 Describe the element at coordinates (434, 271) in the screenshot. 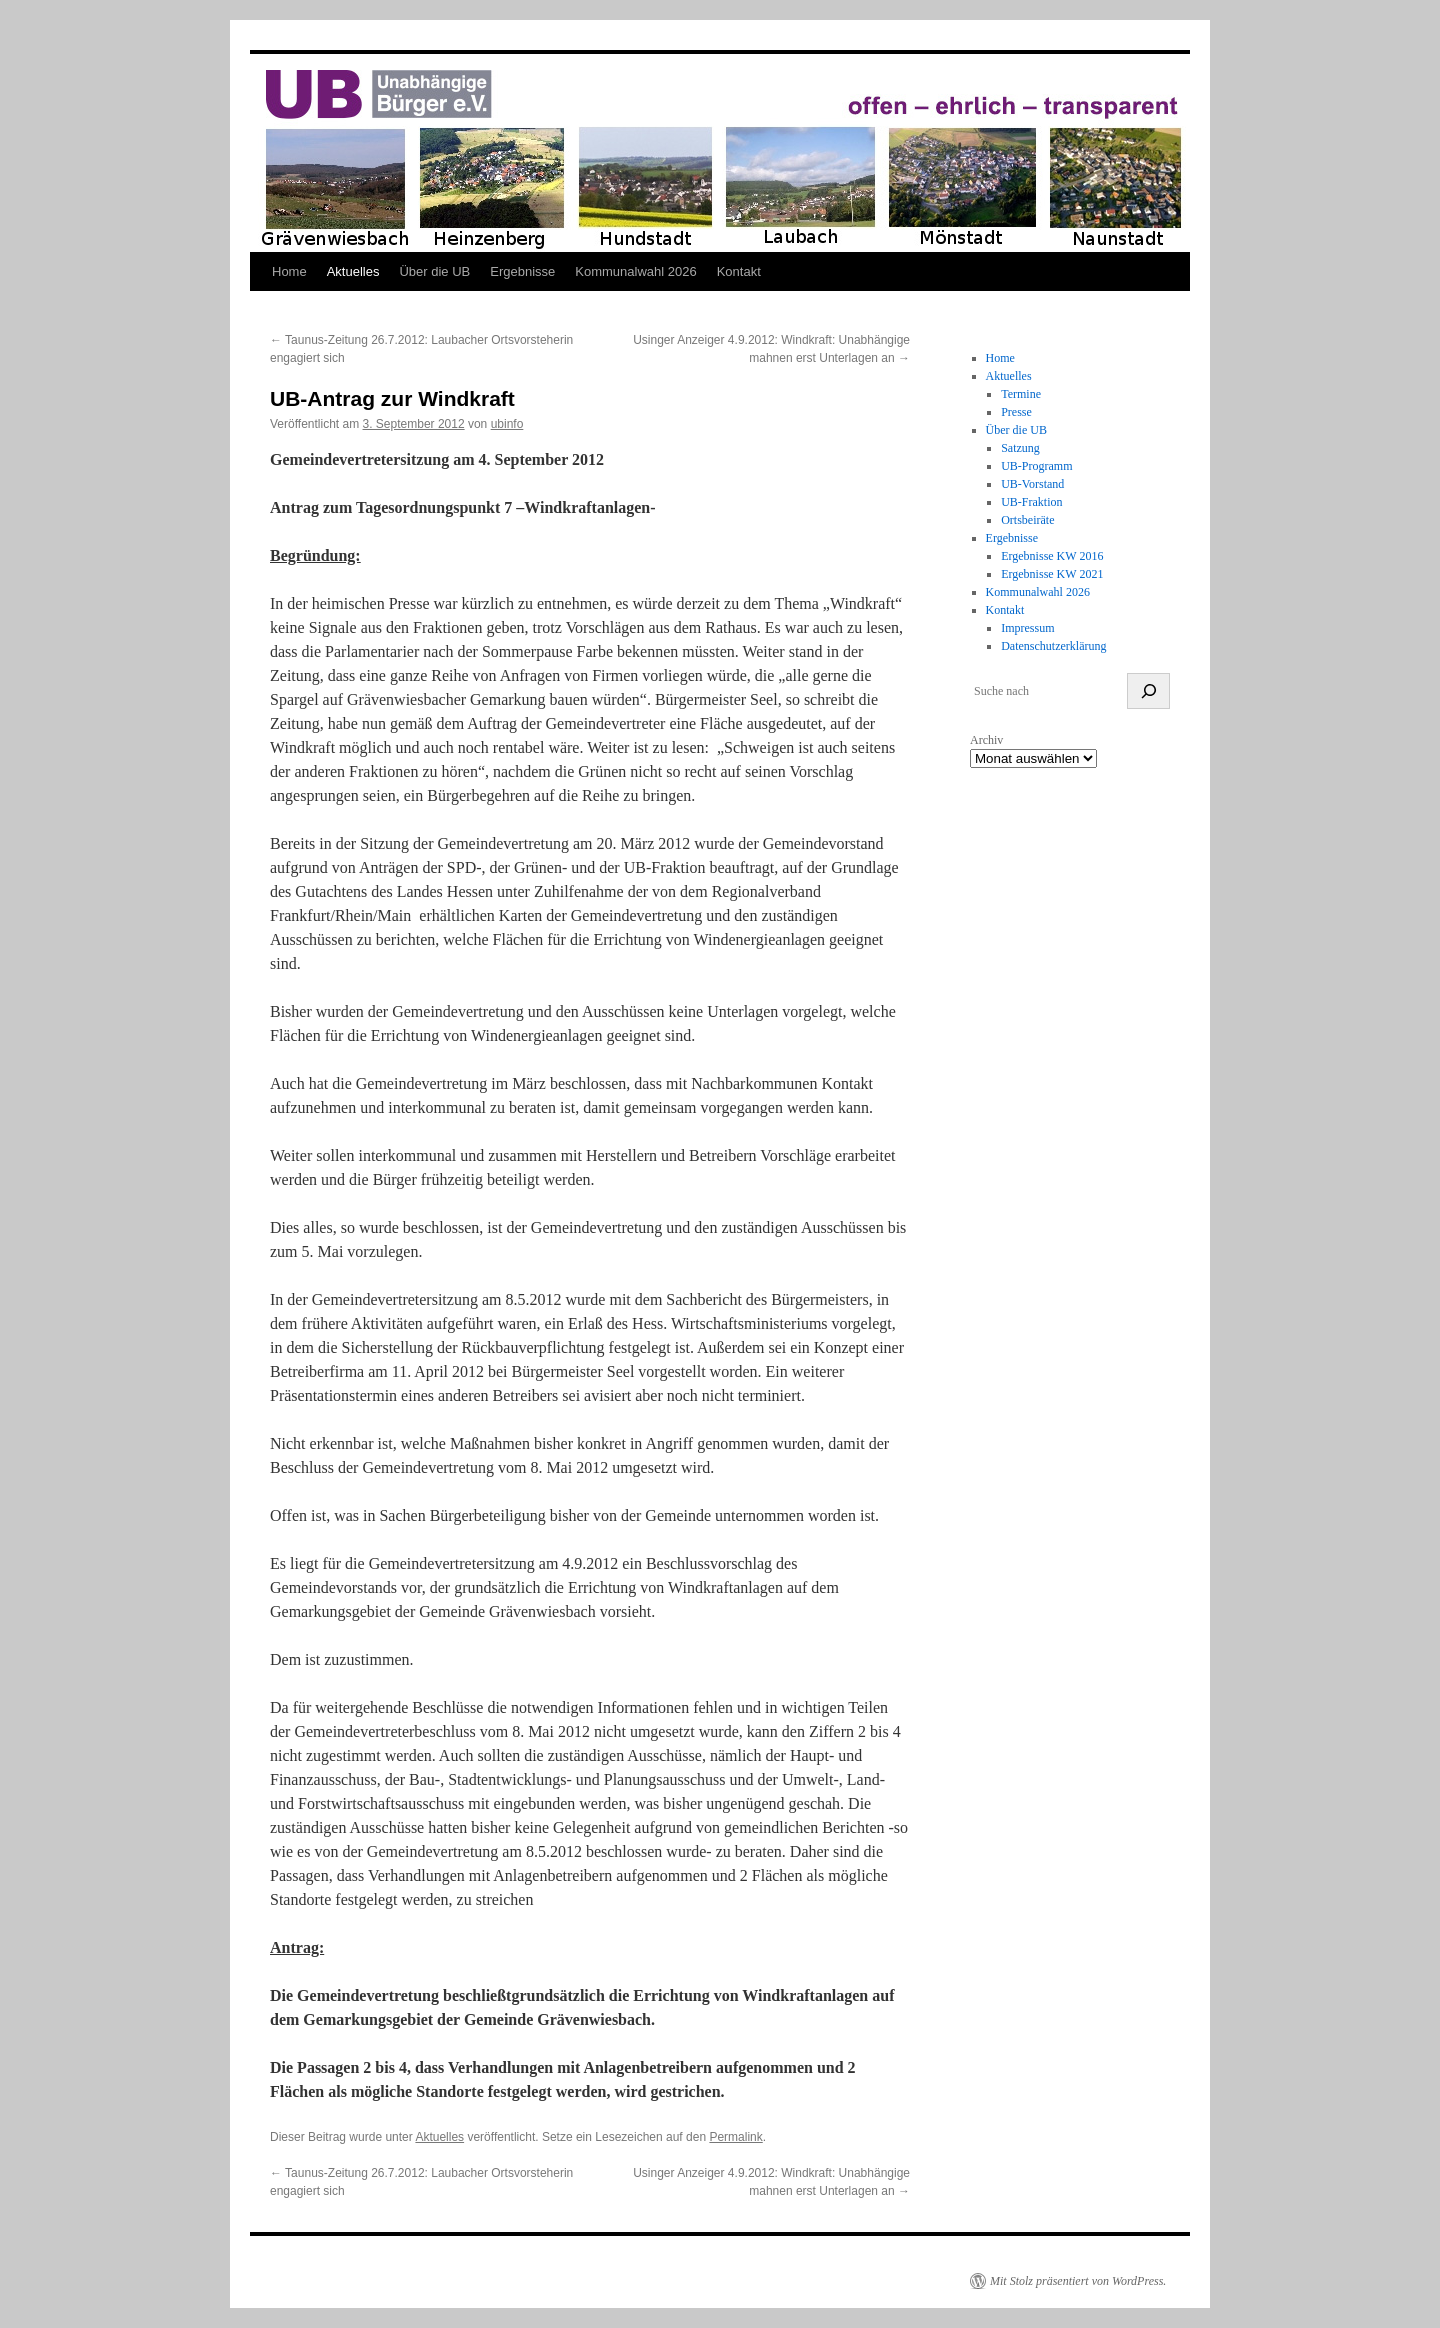

I see `Über die UB` at that location.